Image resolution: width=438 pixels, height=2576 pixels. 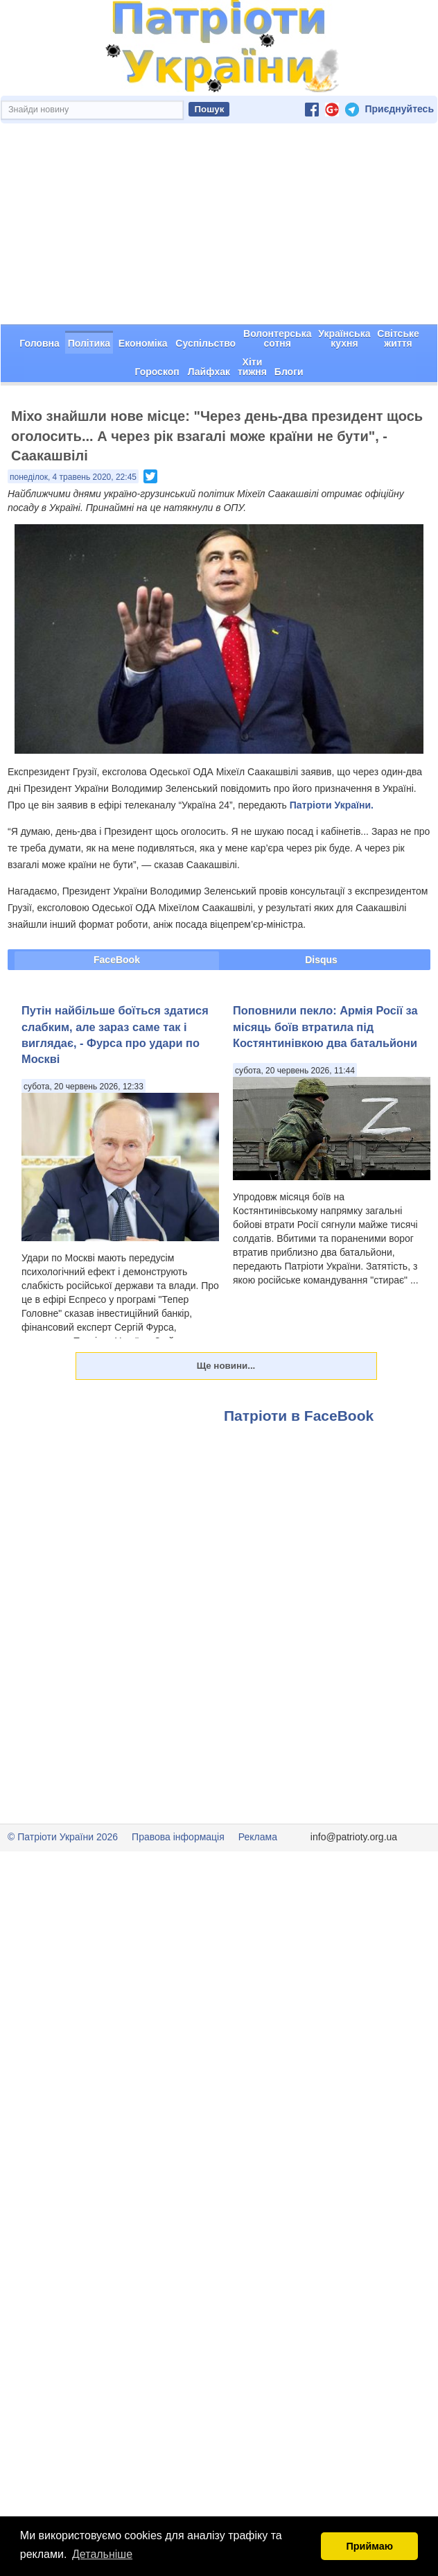 What do you see at coordinates (321, 959) in the screenshot?
I see `Disqus` at bounding box center [321, 959].